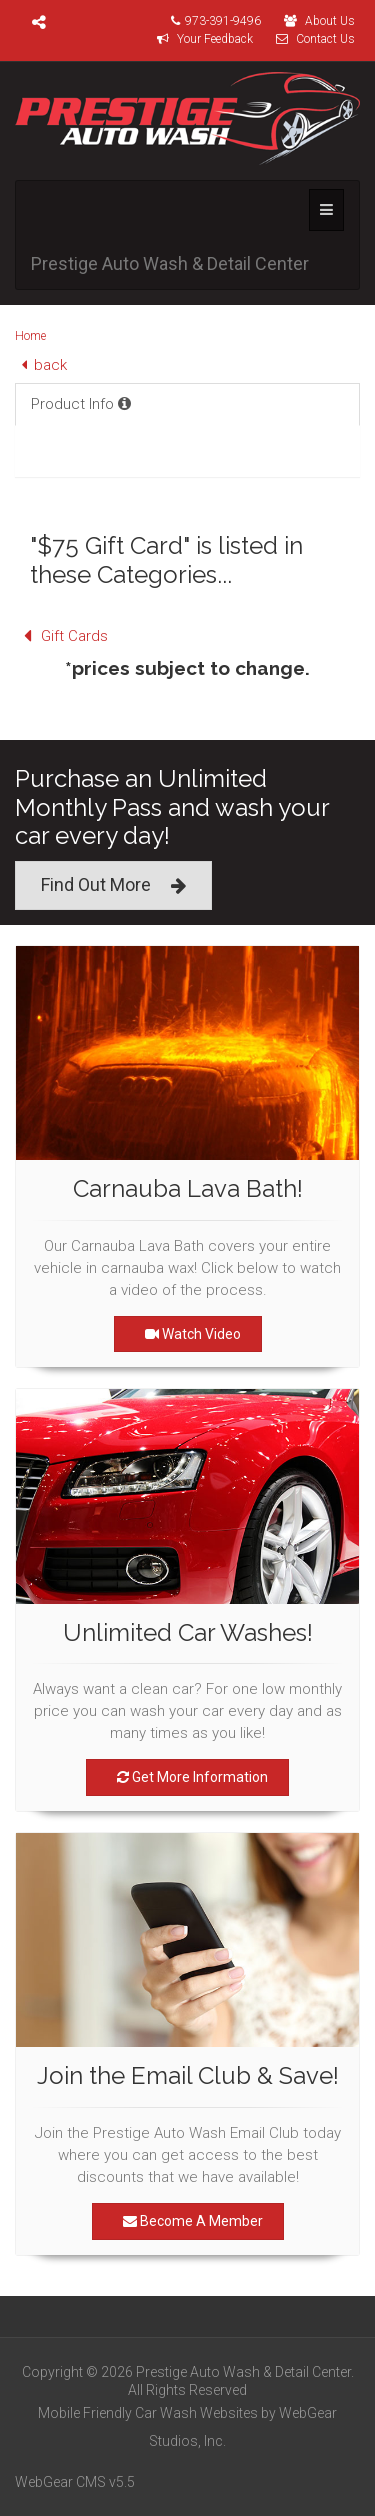 This screenshot has width=375, height=2516. I want to click on Mobile Friendly Car Wash Websites by WebGear Studios, Inc., so click(187, 2427).